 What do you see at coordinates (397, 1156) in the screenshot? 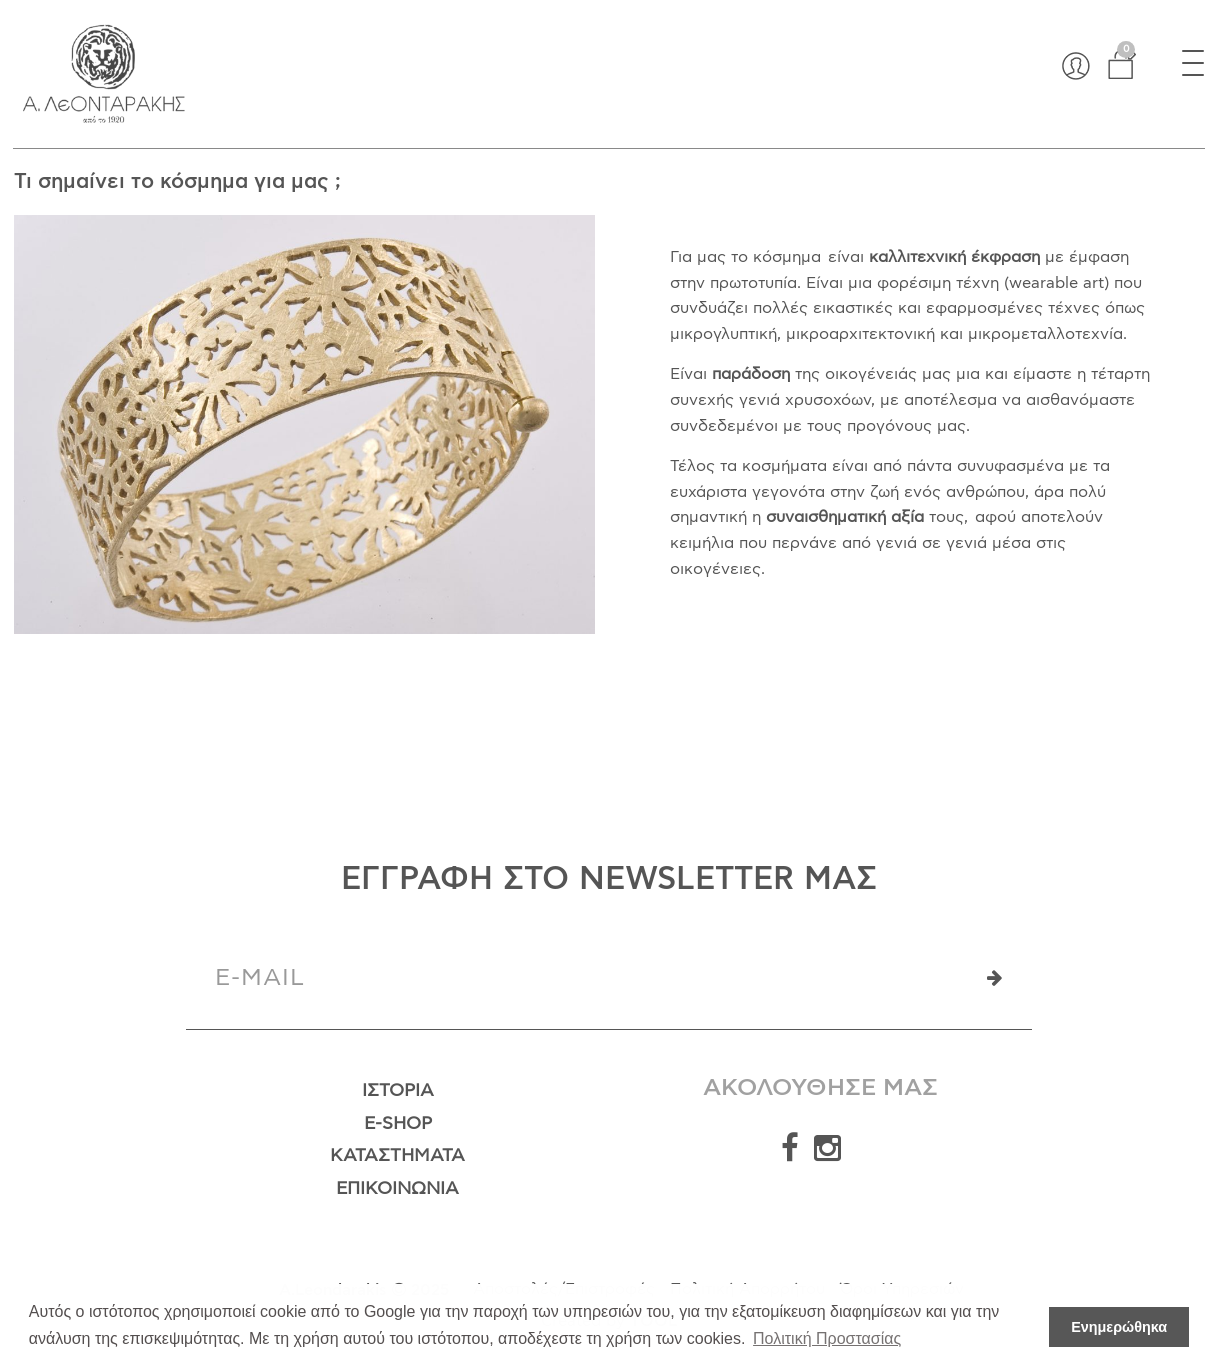
I see `Καταστήματα` at bounding box center [397, 1156].